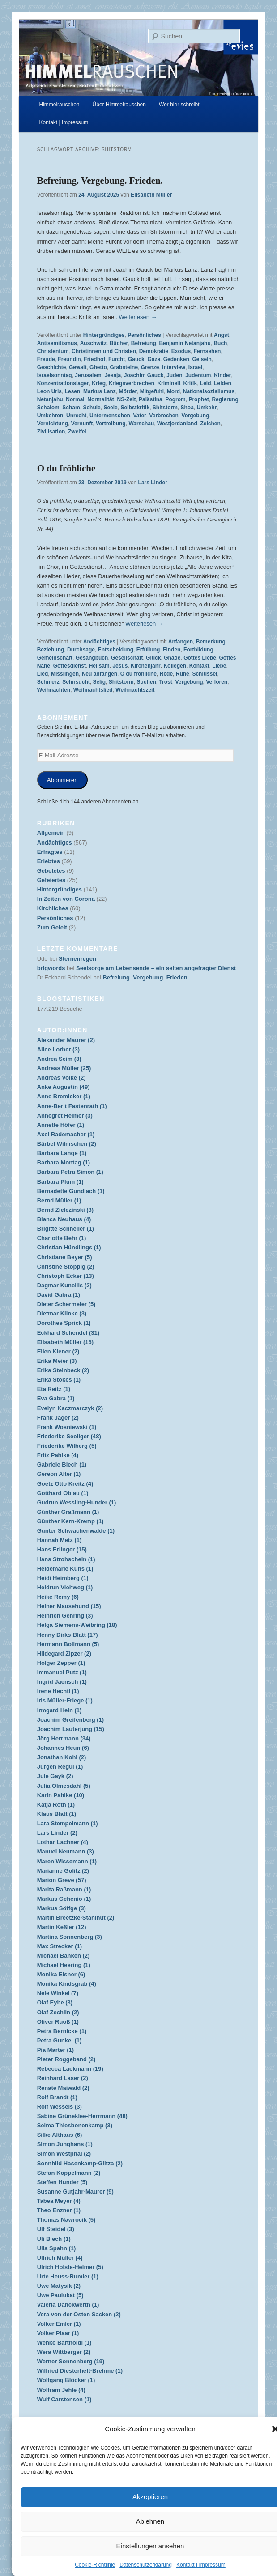 Image resolution: width=277 pixels, height=2576 pixels. Describe the element at coordinates (207, 351) in the screenshot. I see `Fernsehen` at that location.